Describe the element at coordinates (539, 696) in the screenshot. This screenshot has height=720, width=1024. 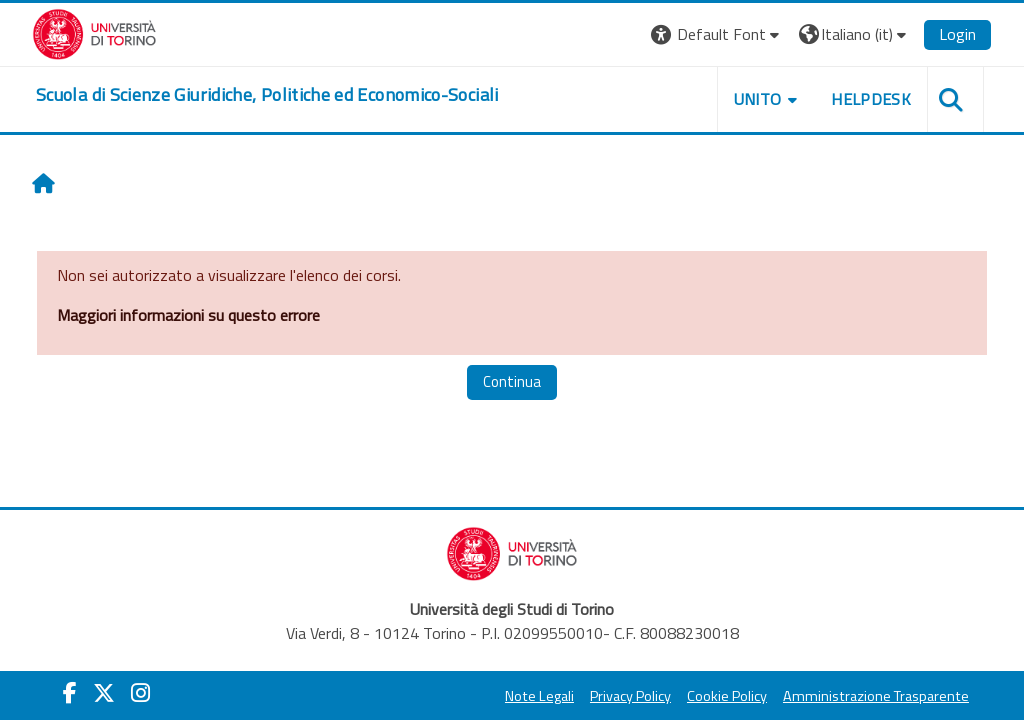
I see `Note Legali` at that location.